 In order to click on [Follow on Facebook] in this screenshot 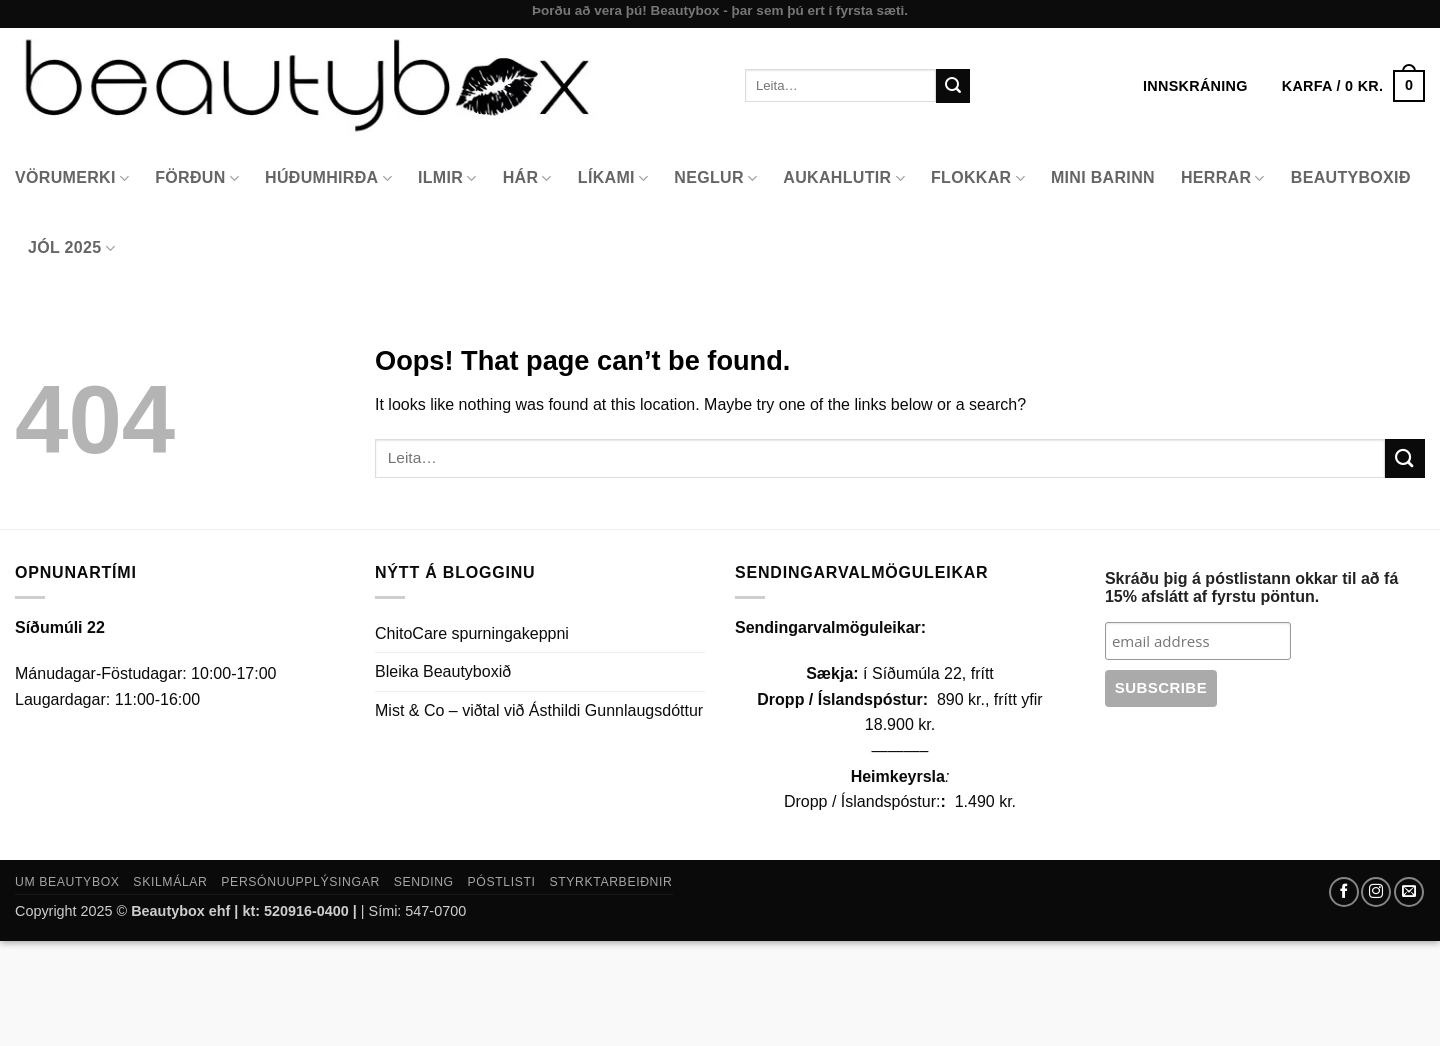, I will do `click(1344, 892)`.